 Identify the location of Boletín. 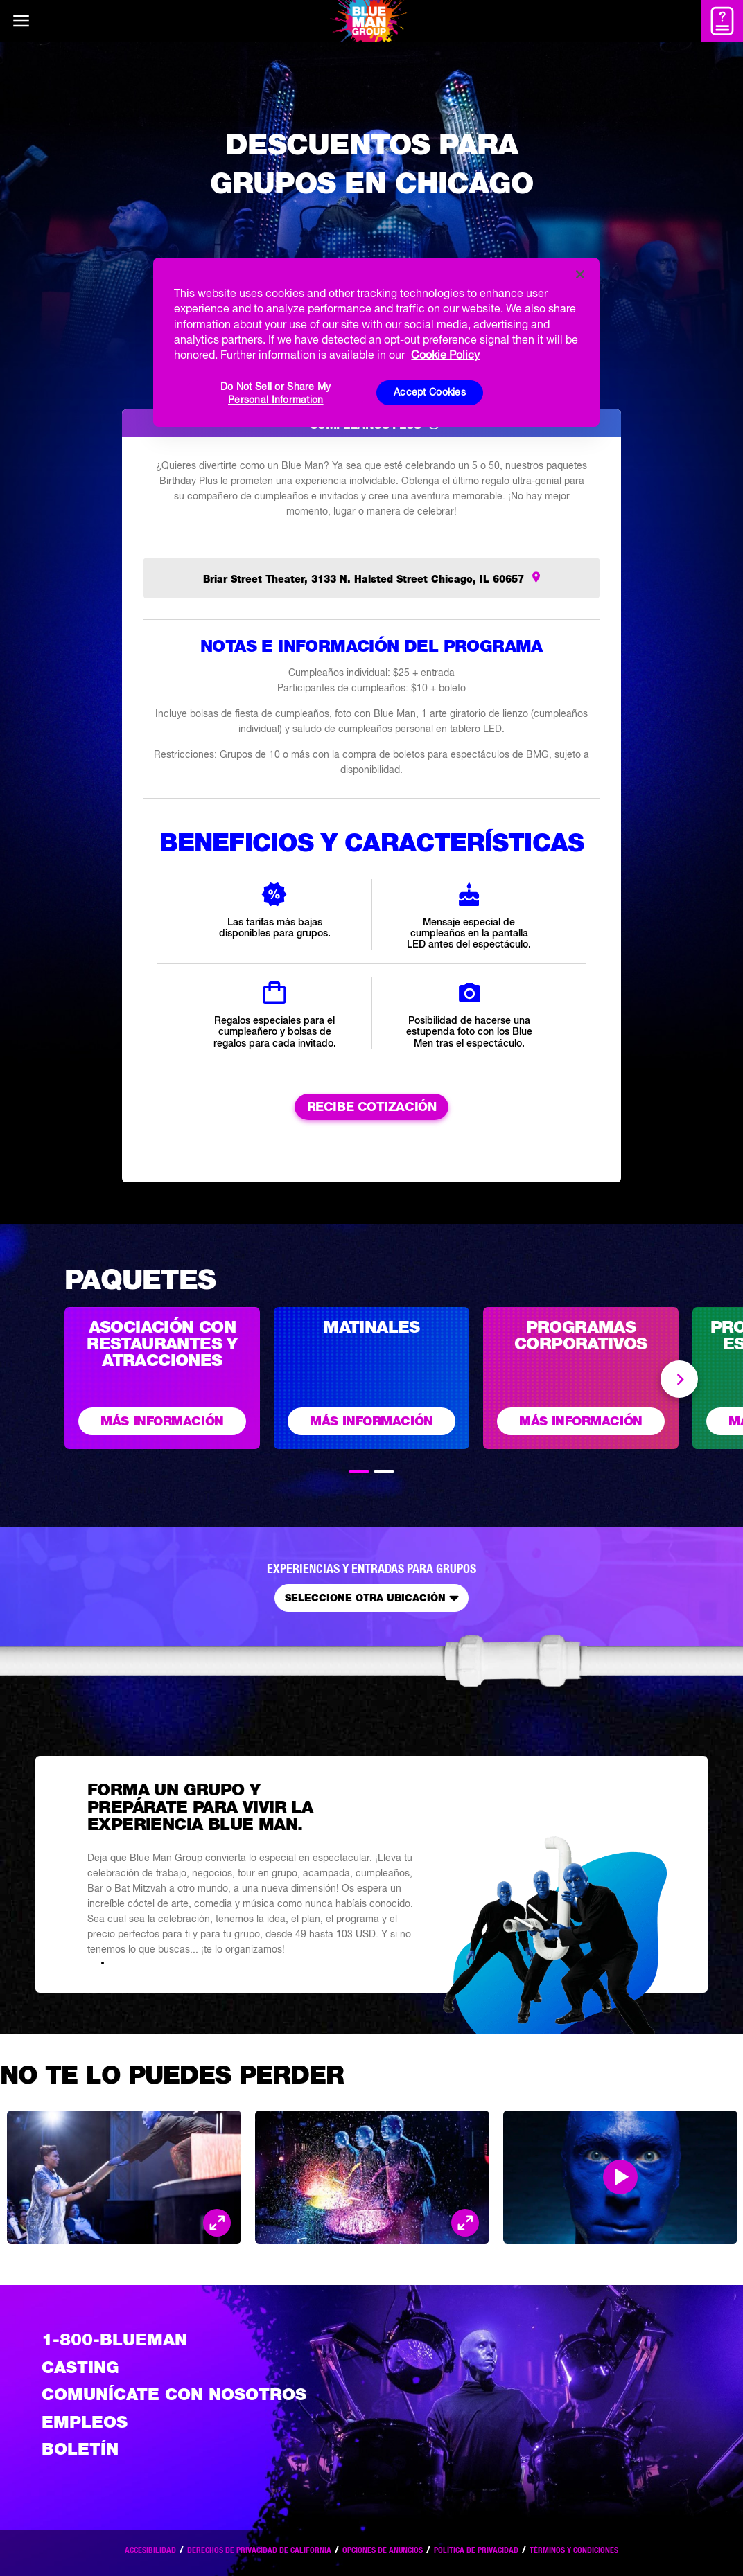
(80, 2449).